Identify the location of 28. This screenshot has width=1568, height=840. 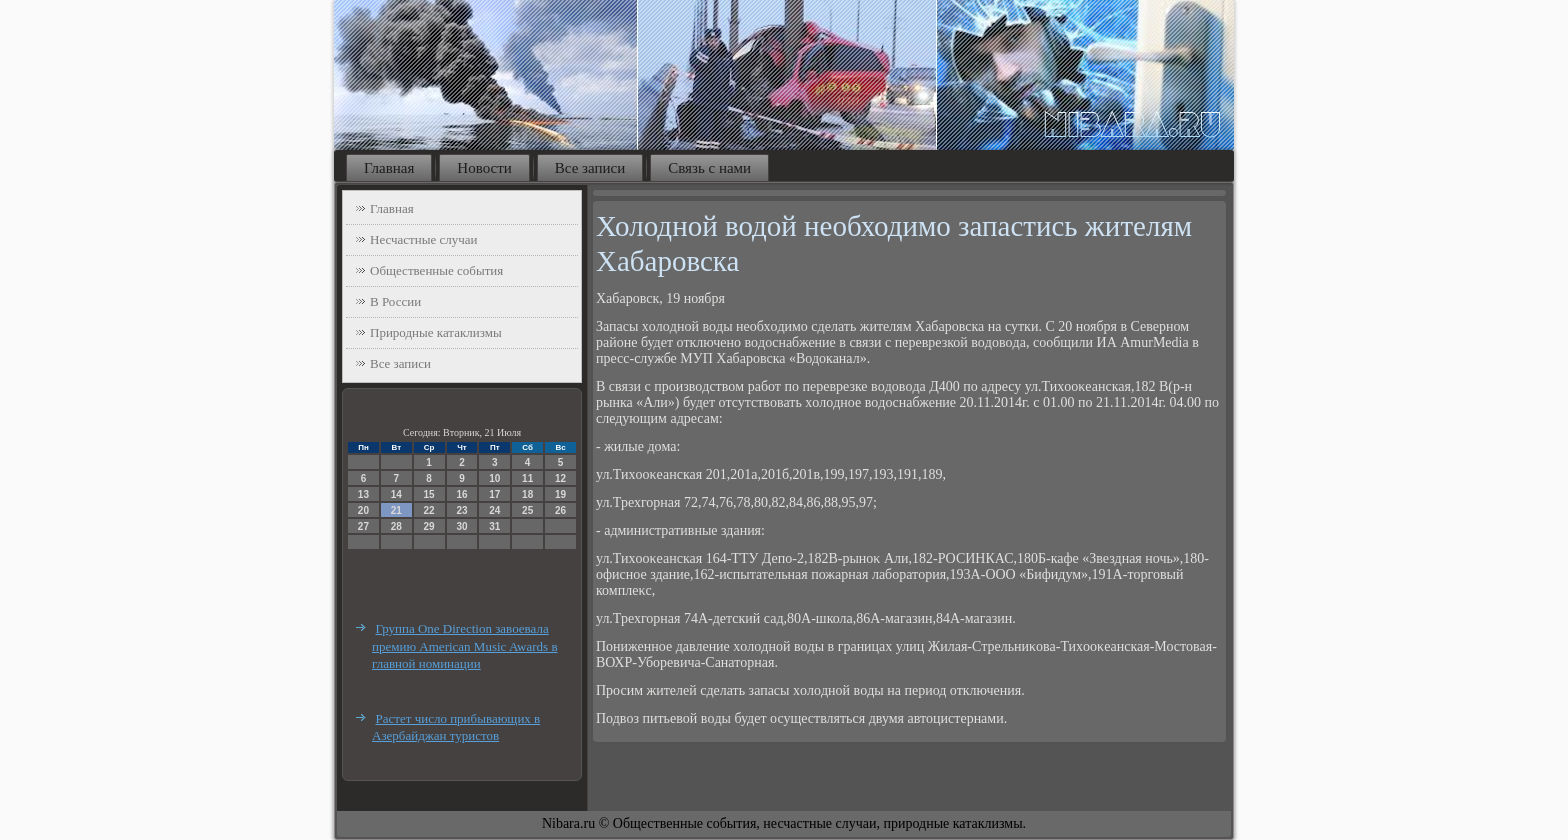
(396, 526).